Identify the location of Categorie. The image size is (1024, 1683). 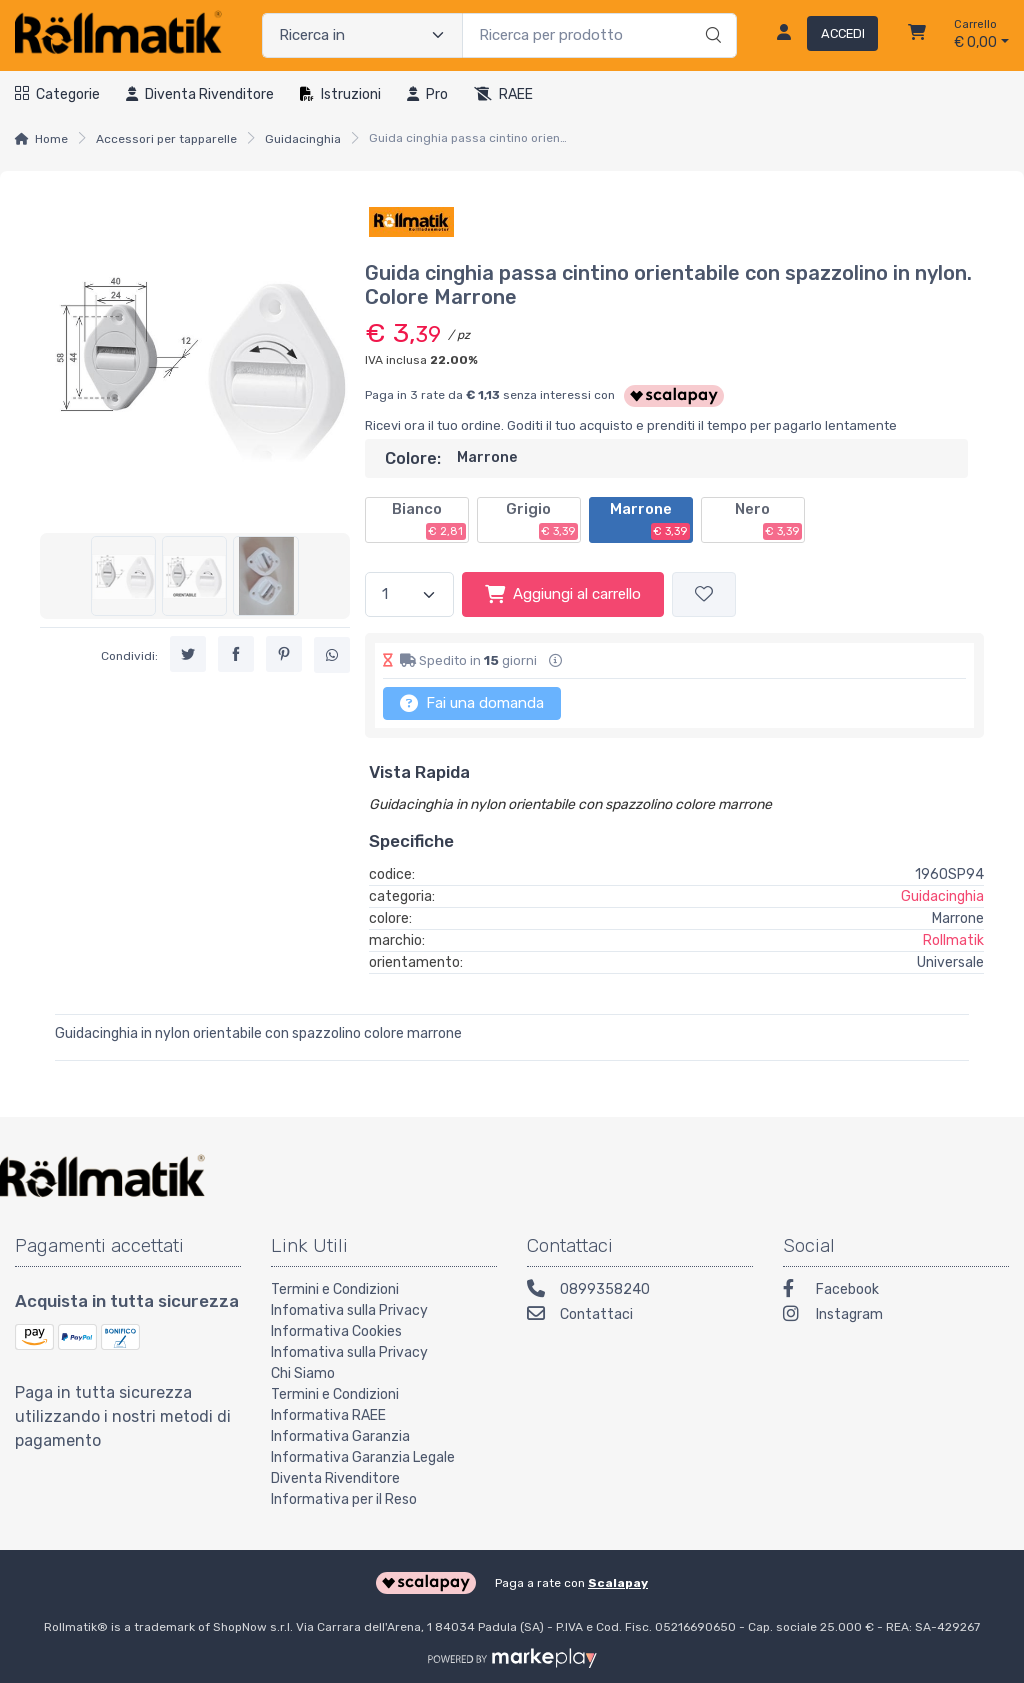
(57, 94).